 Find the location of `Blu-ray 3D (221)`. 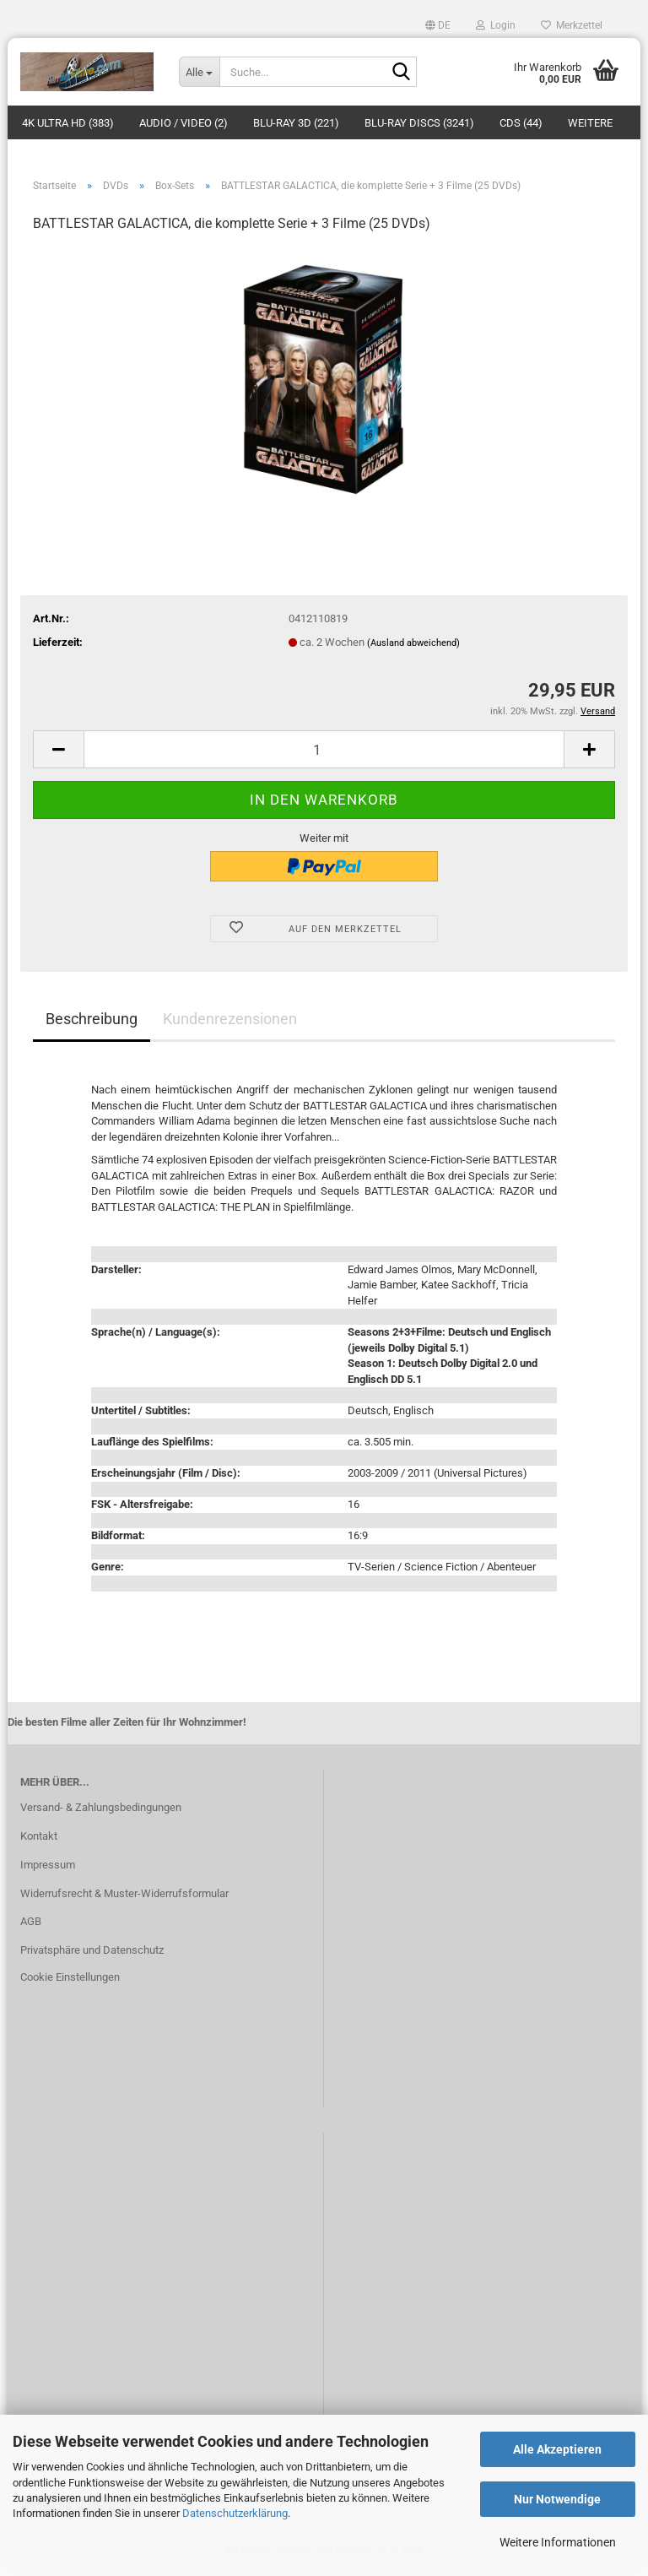

Blu-ray 3D (221) is located at coordinates (296, 123).